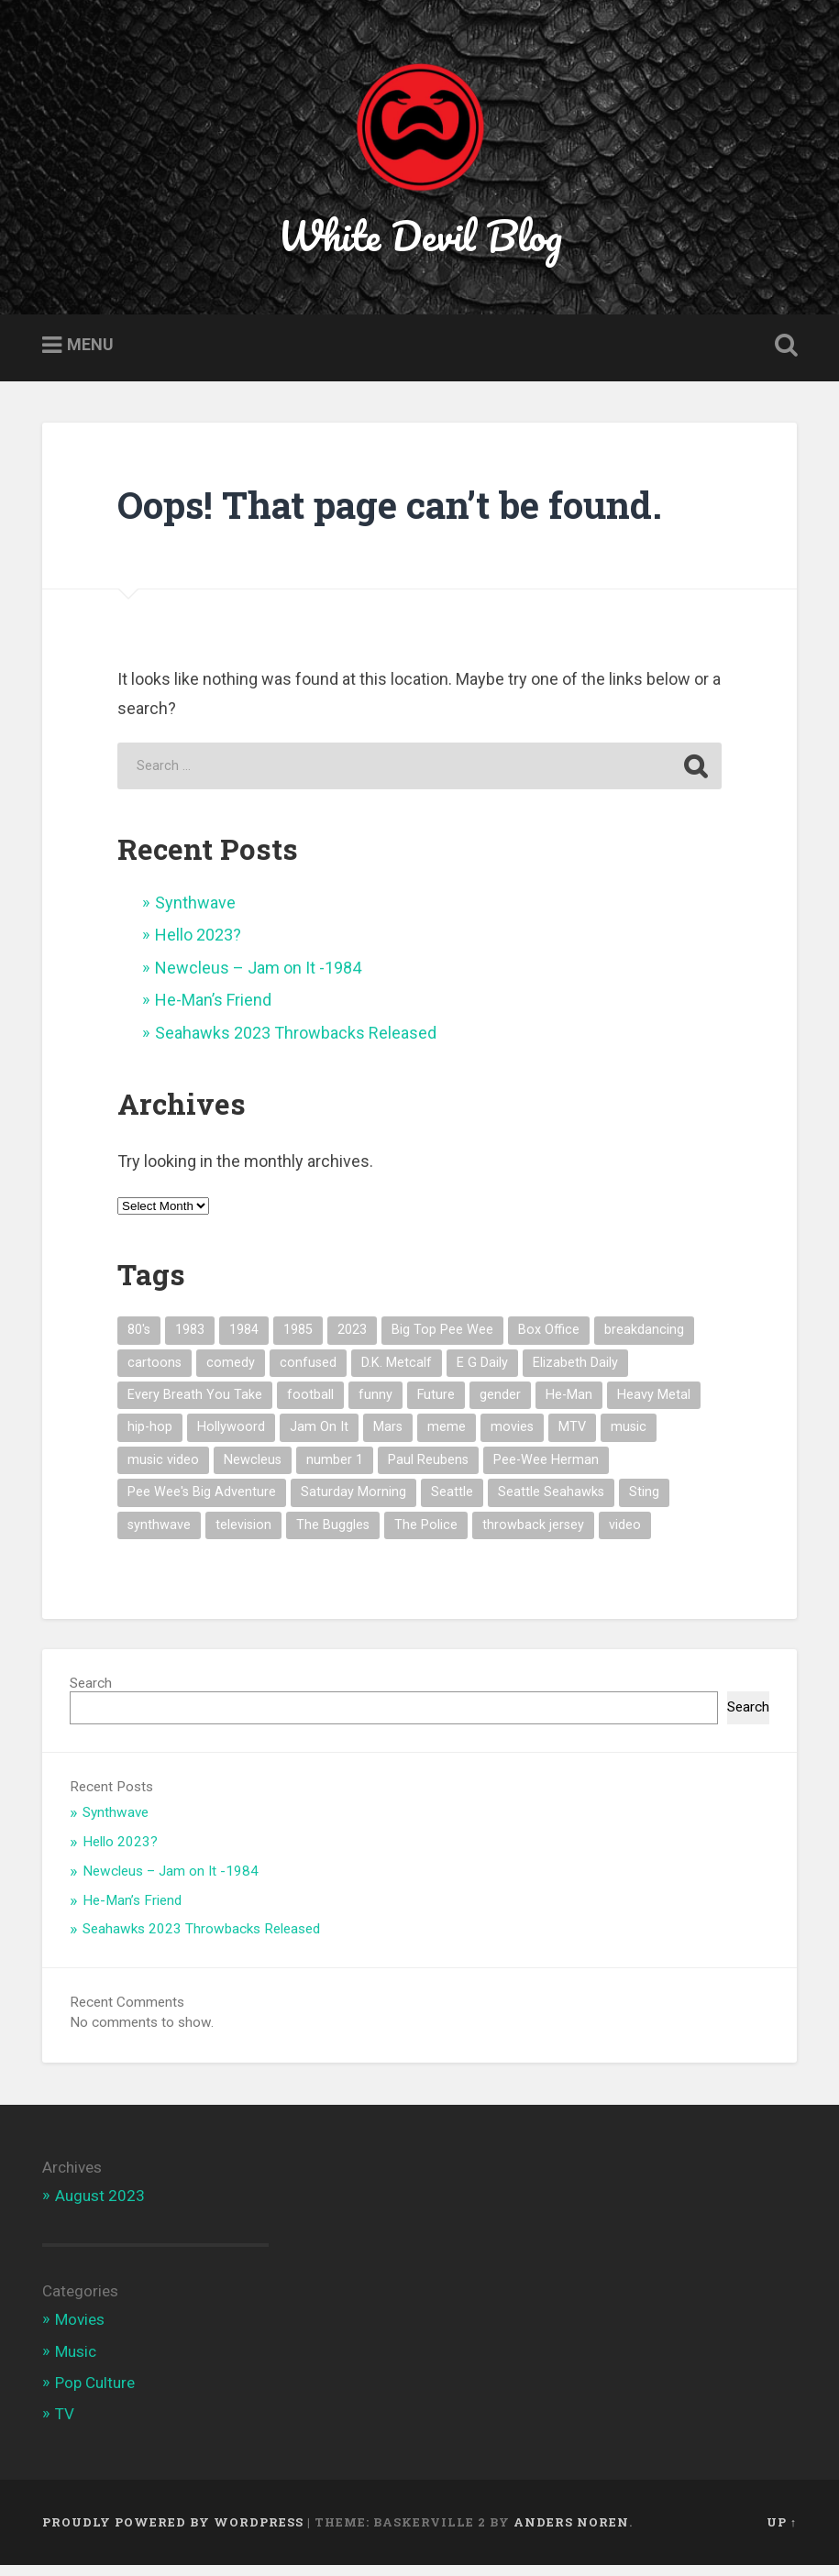  I want to click on Mars [Mars (1 item)], so click(388, 1438).